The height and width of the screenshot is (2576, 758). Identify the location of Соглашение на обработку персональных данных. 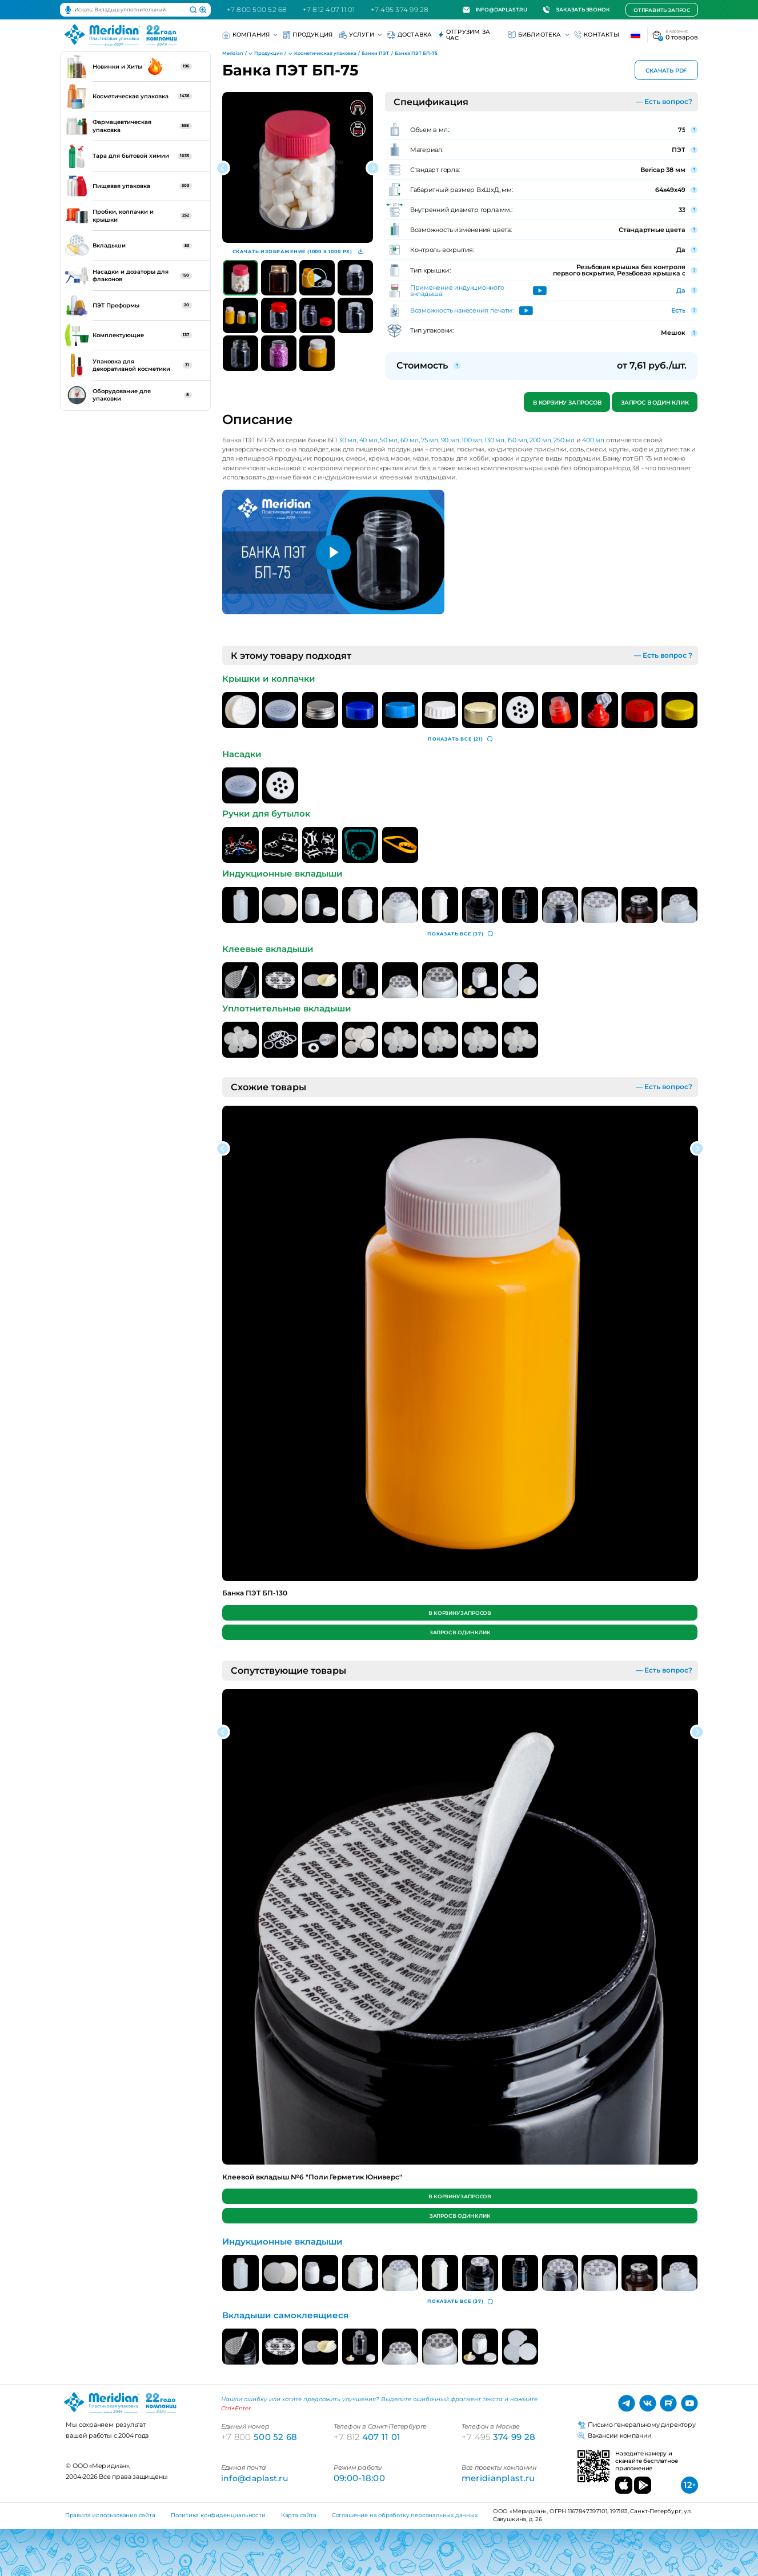
(405, 2515).